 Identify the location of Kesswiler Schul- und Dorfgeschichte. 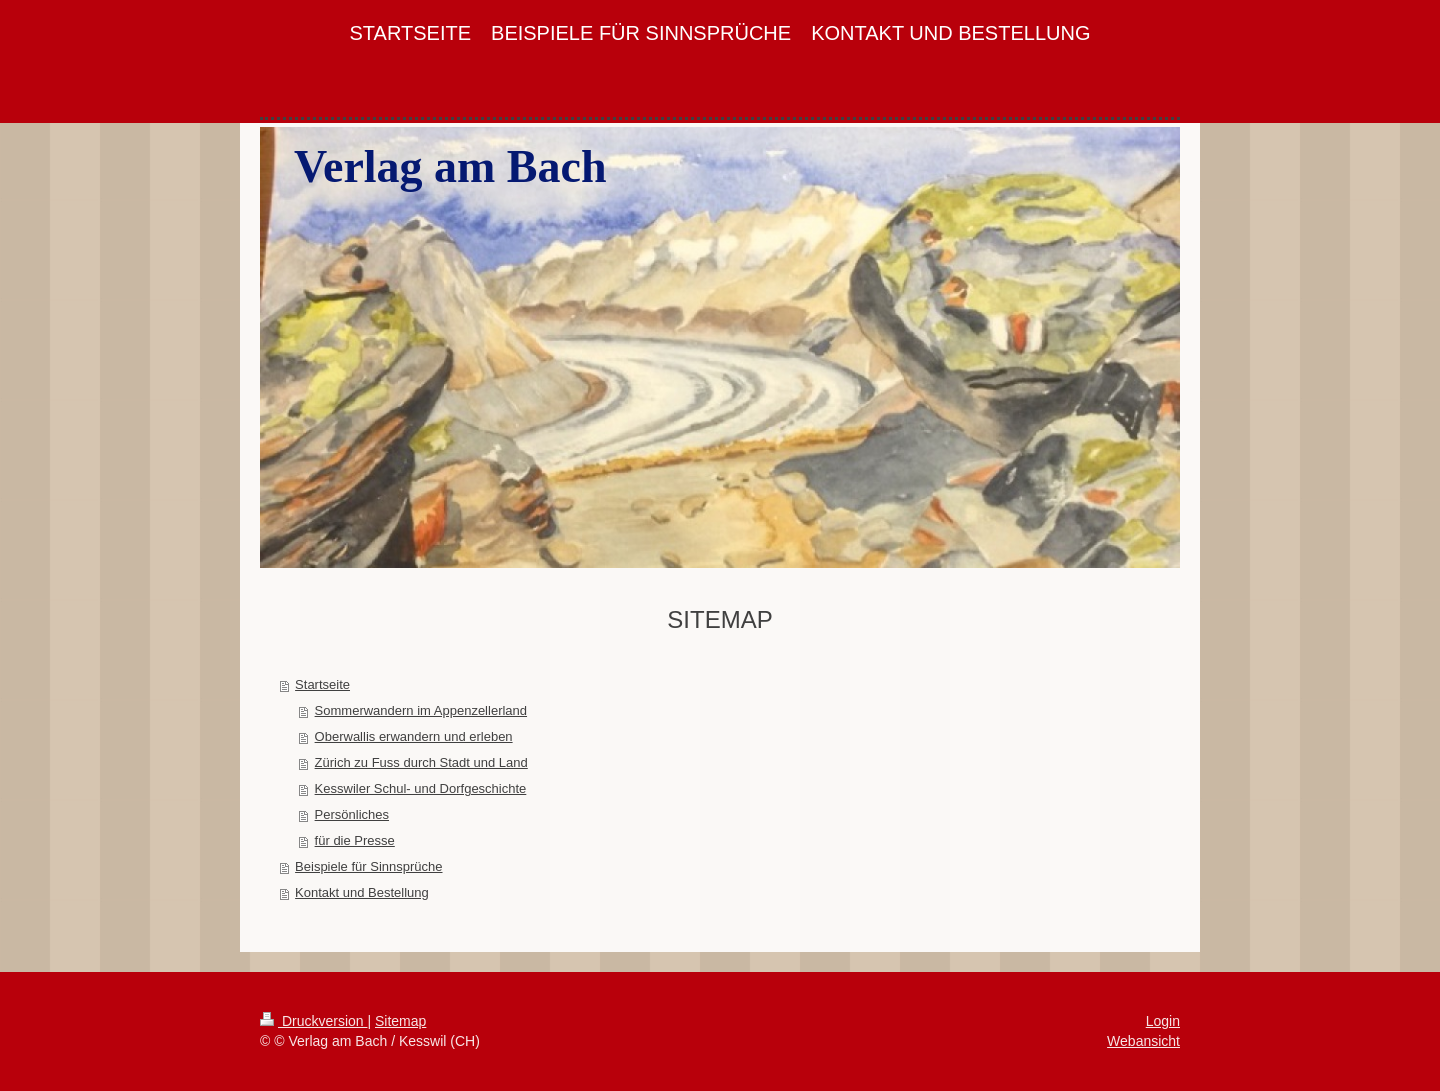
(421, 788).